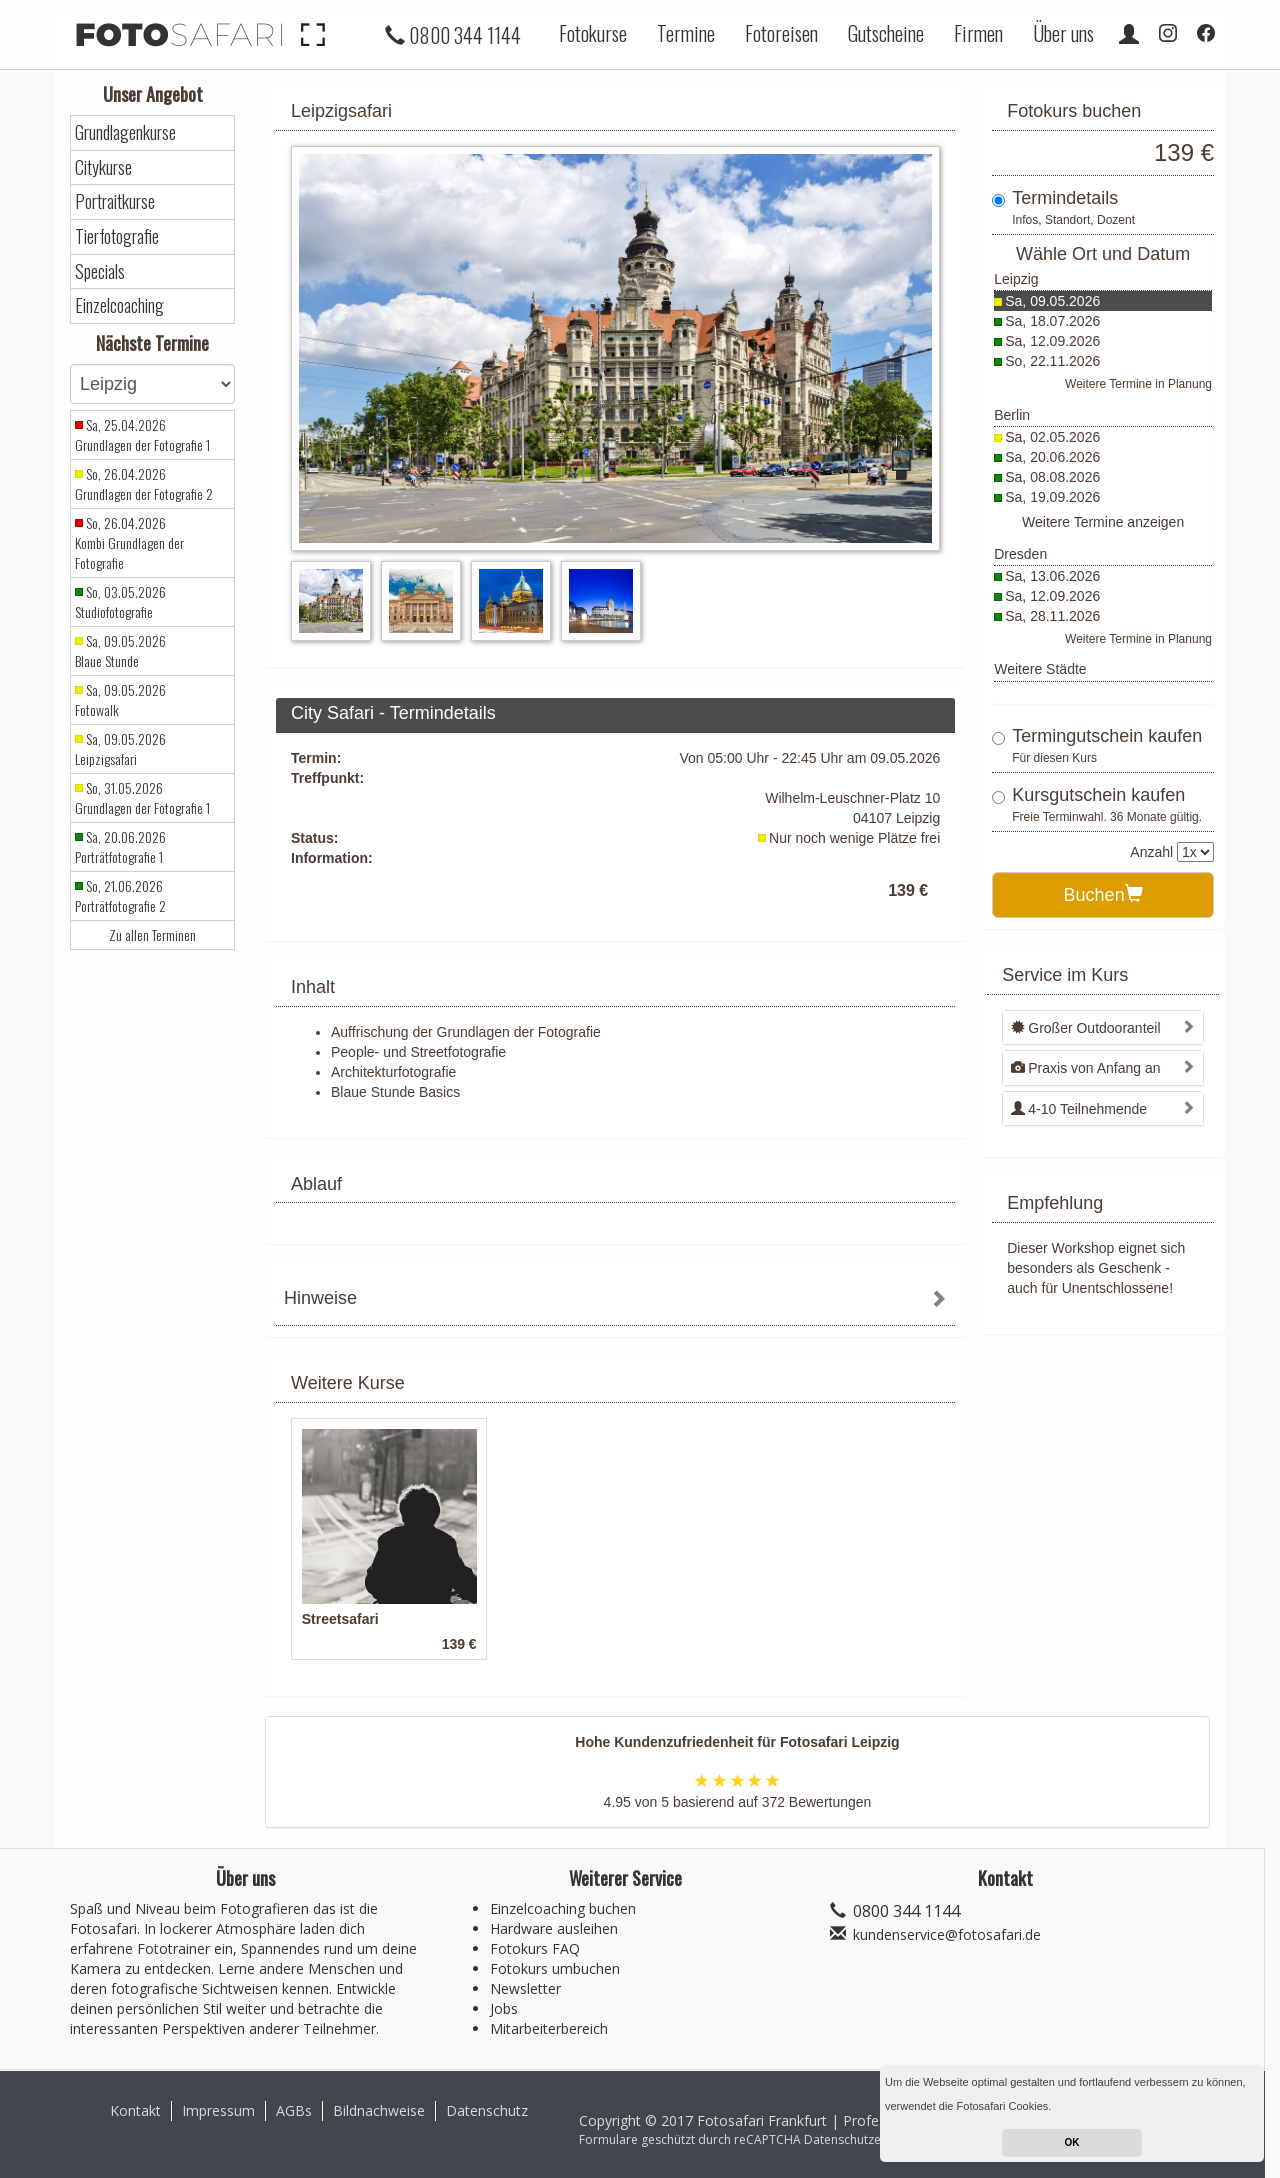 The height and width of the screenshot is (2178, 1280). Describe the element at coordinates (1012, 415) in the screenshot. I see `Berlin` at that location.